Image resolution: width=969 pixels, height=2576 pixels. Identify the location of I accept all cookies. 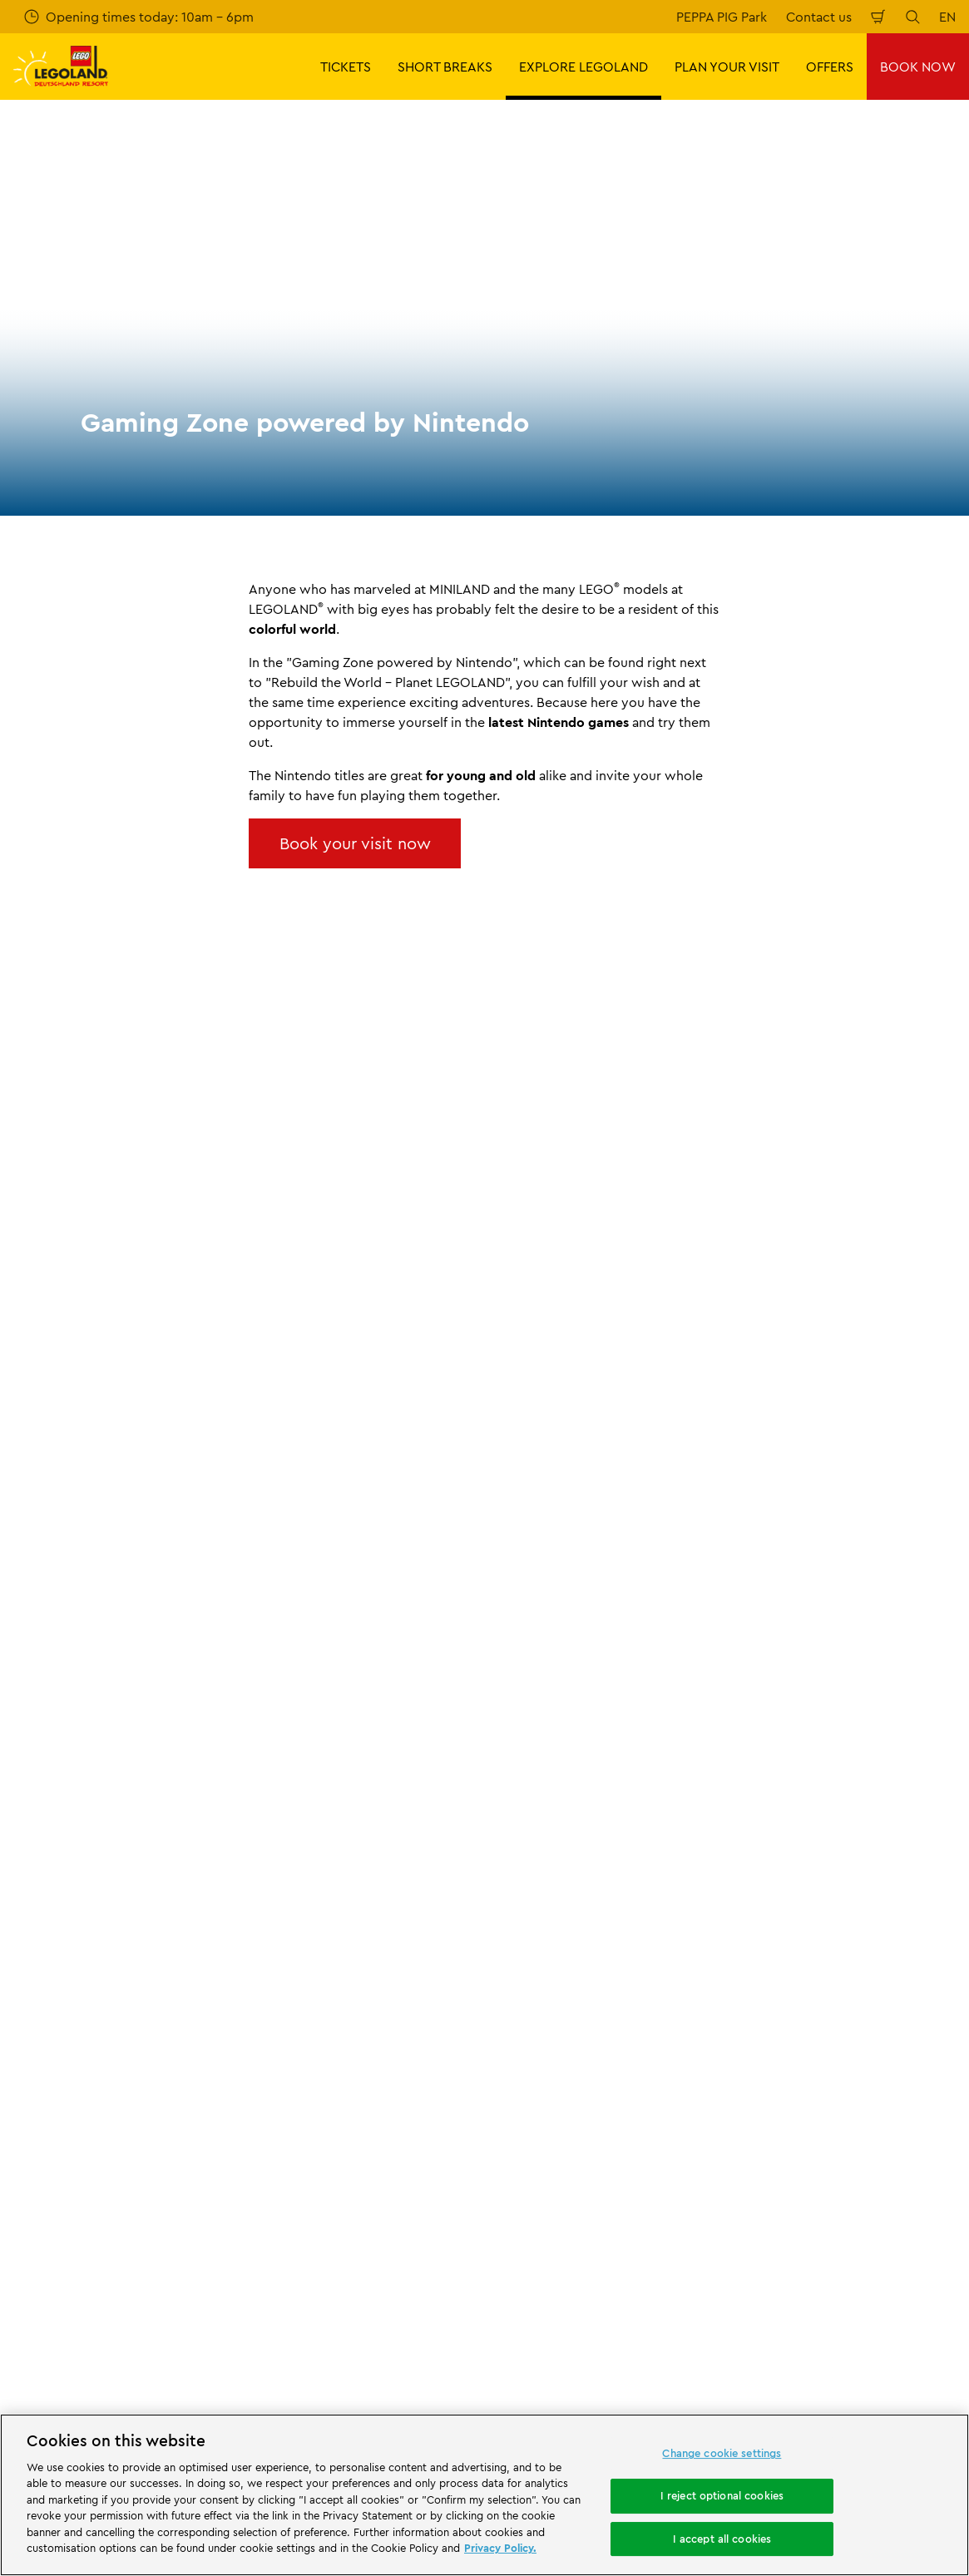
(722, 2538).